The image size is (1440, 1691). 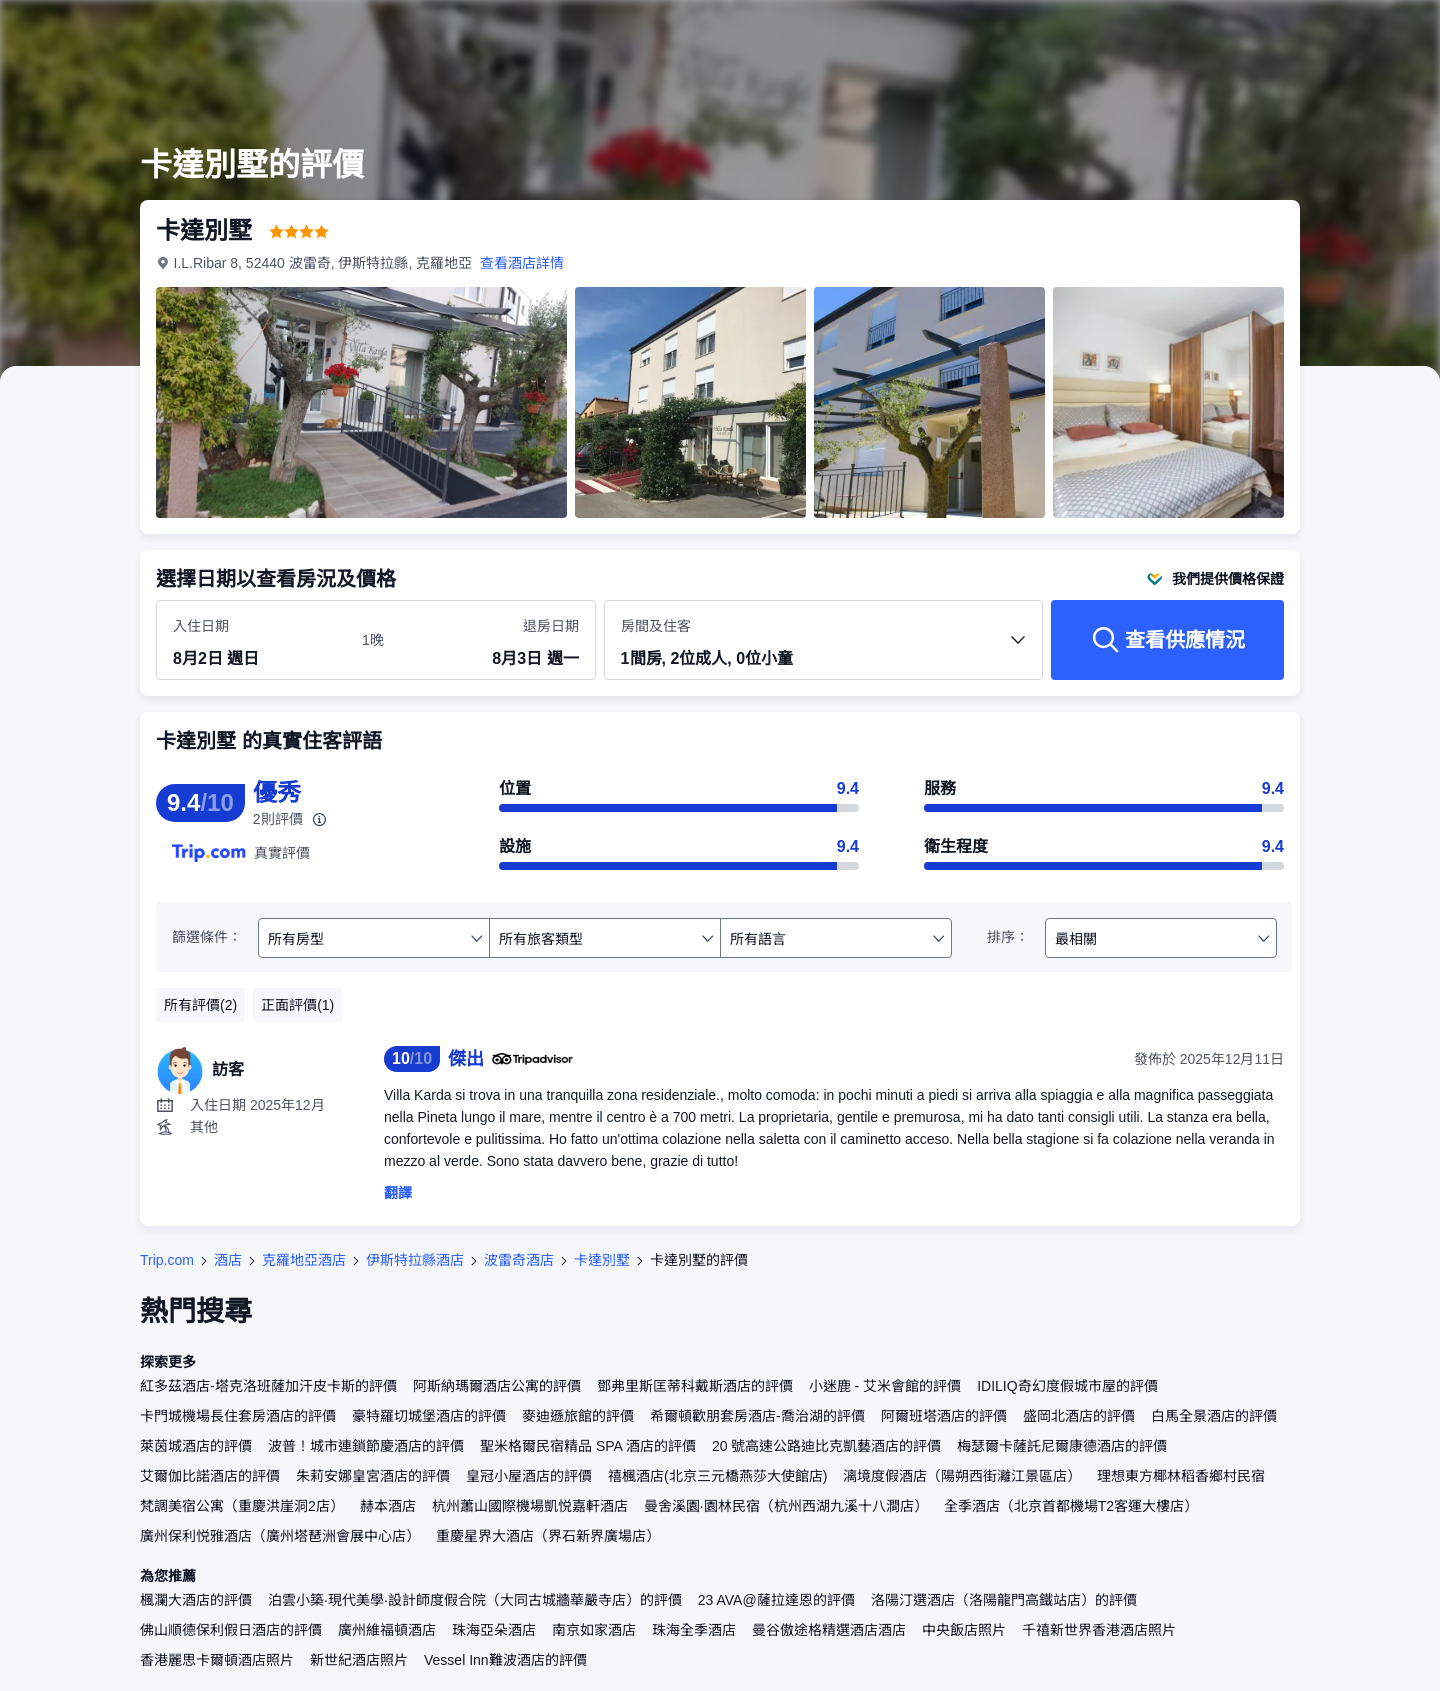 What do you see at coordinates (210, 1476) in the screenshot?
I see `艾爾伽比諾酒店的評價` at bounding box center [210, 1476].